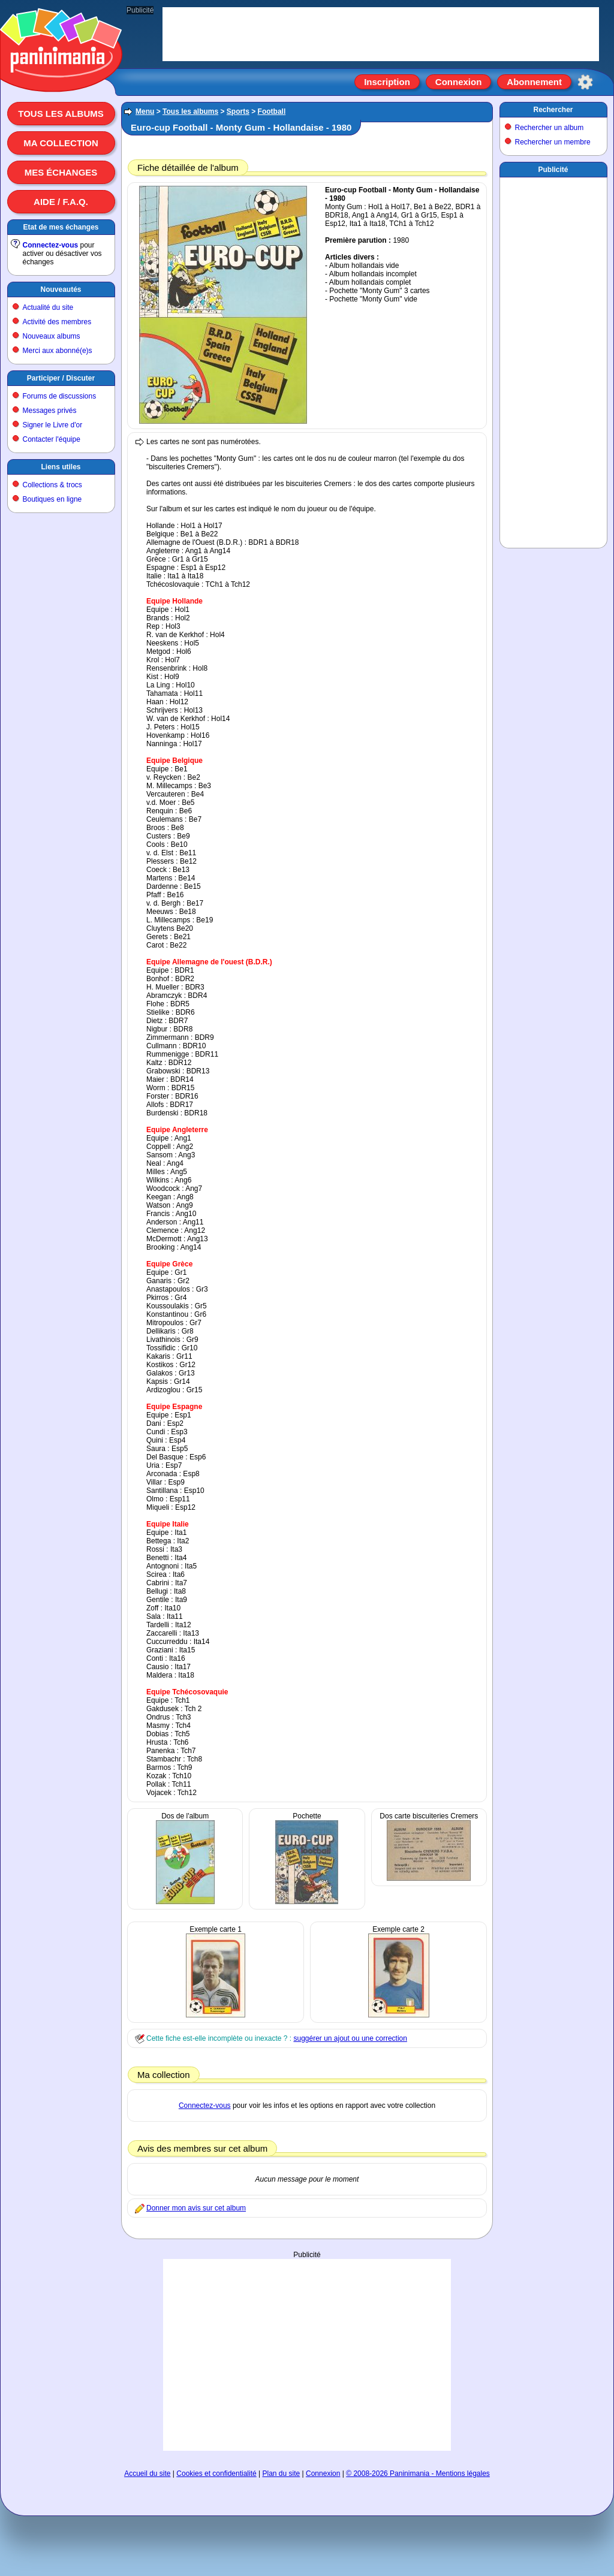  What do you see at coordinates (61, 378) in the screenshot?
I see `Participer / Discuter` at bounding box center [61, 378].